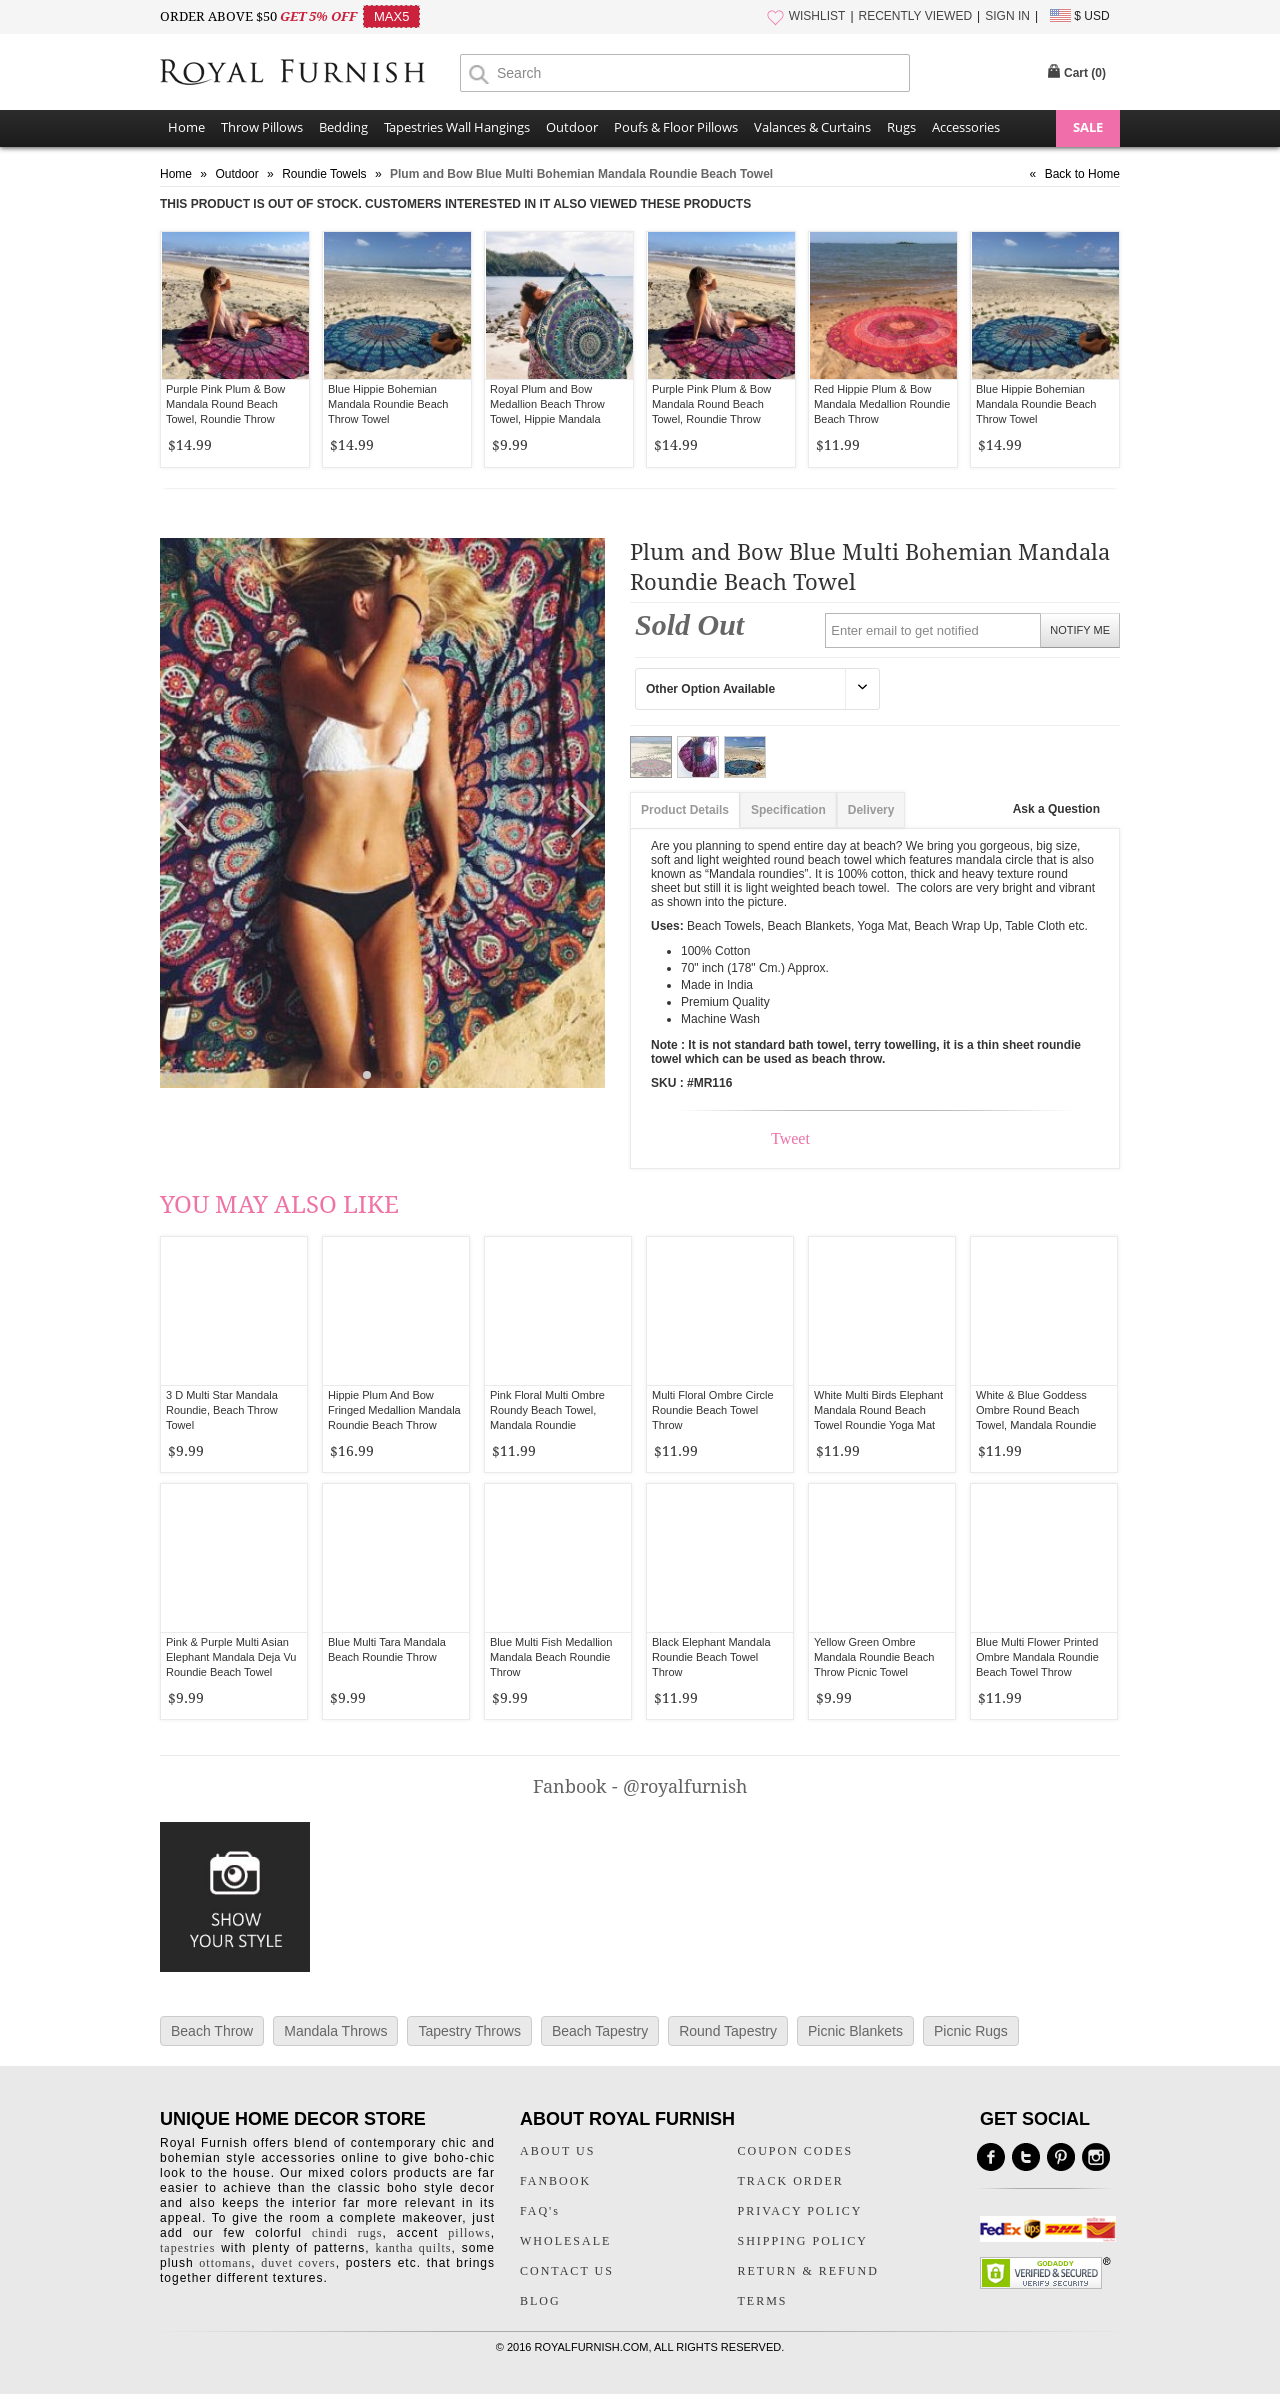 The height and width of the screenshot is (2394, 1280). Describe the element at coordinates (551, 1657) in the screenshot. I see `Blue Multi Fish Medallion Mandala Beach Roundie Throw` at that location.